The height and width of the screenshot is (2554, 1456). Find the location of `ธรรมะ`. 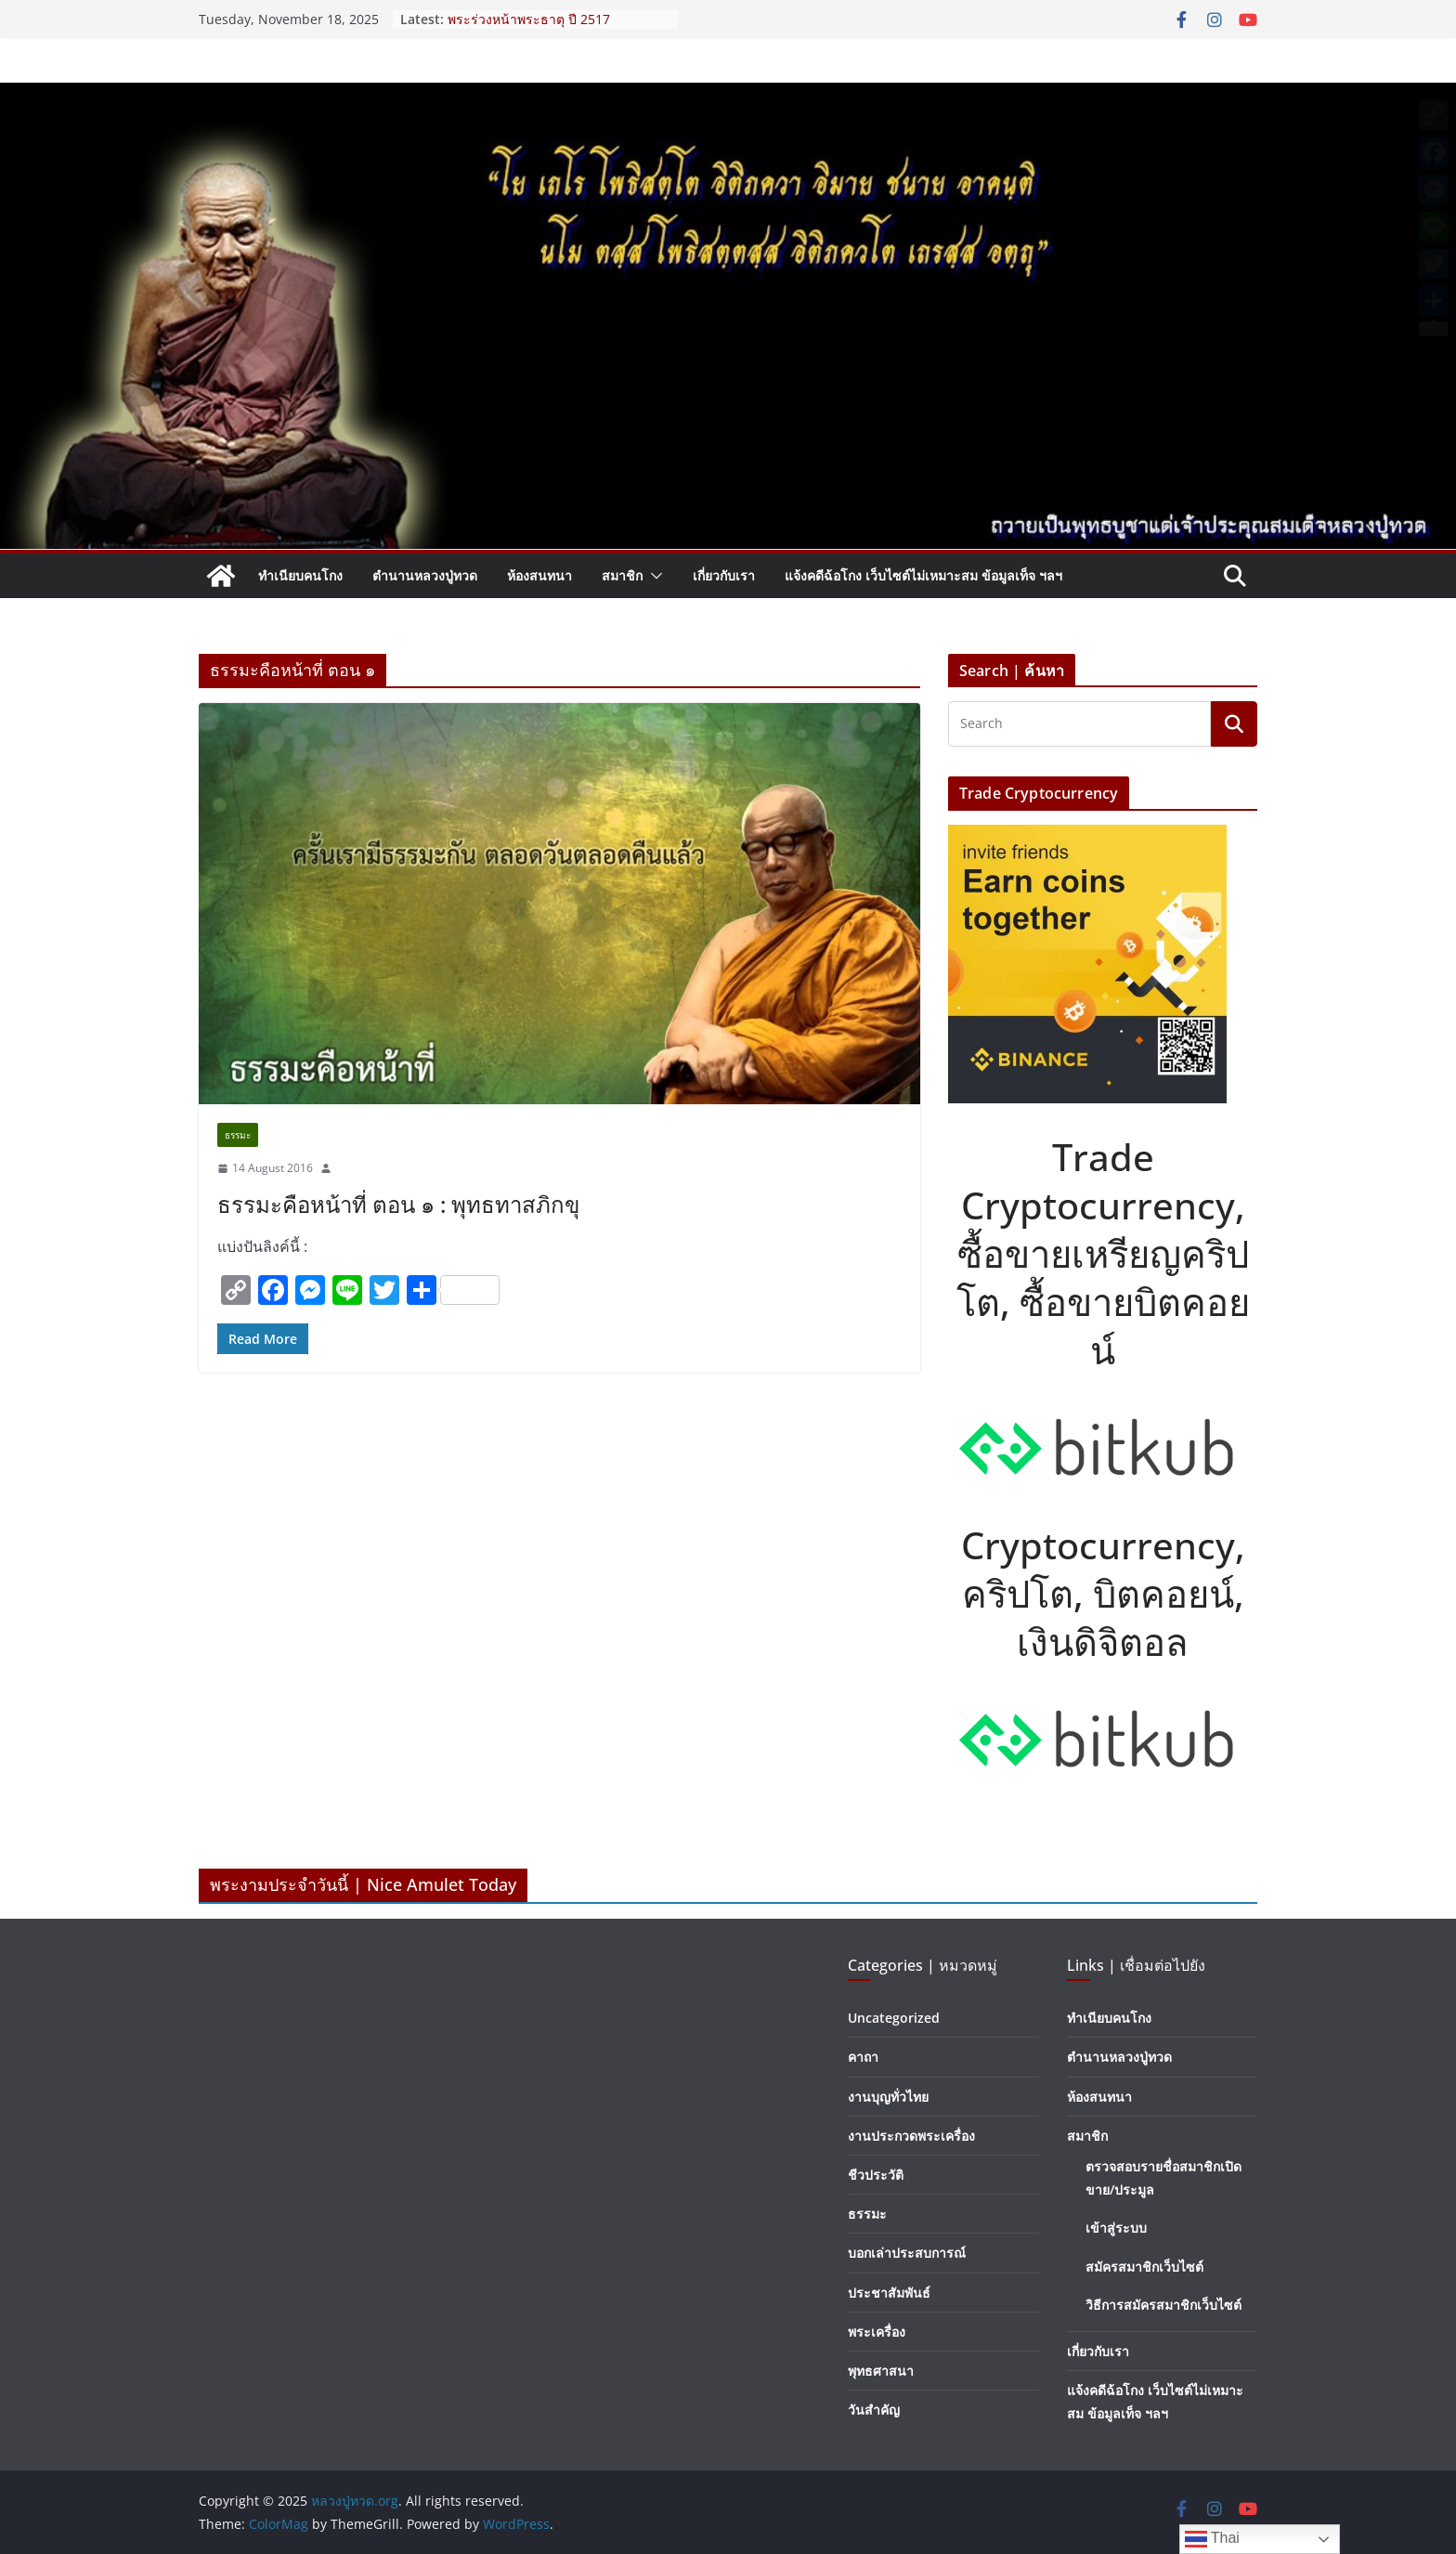

ธรรมะ is located at coordinates (238, 1134).